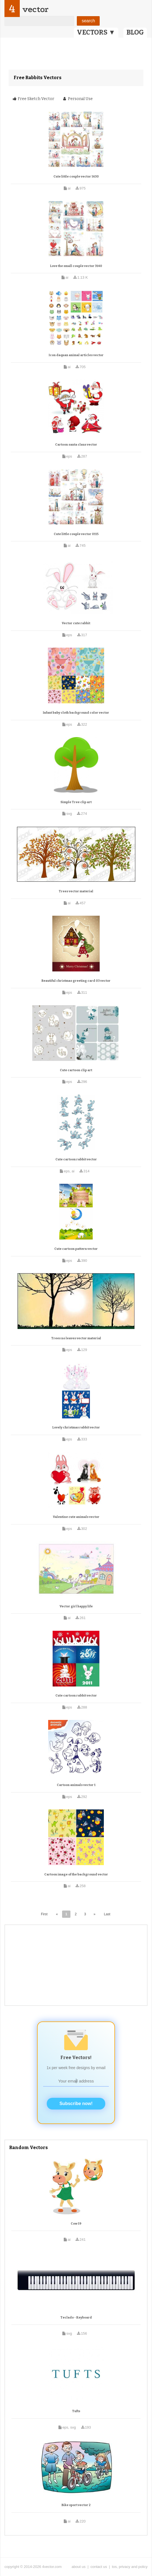 Image resolution: width=152 pixels, height=2576 pixels. Describe the element at coordinates (76, 713) in the screenshot. I see `Infant baby cloth background color vector` at that location.